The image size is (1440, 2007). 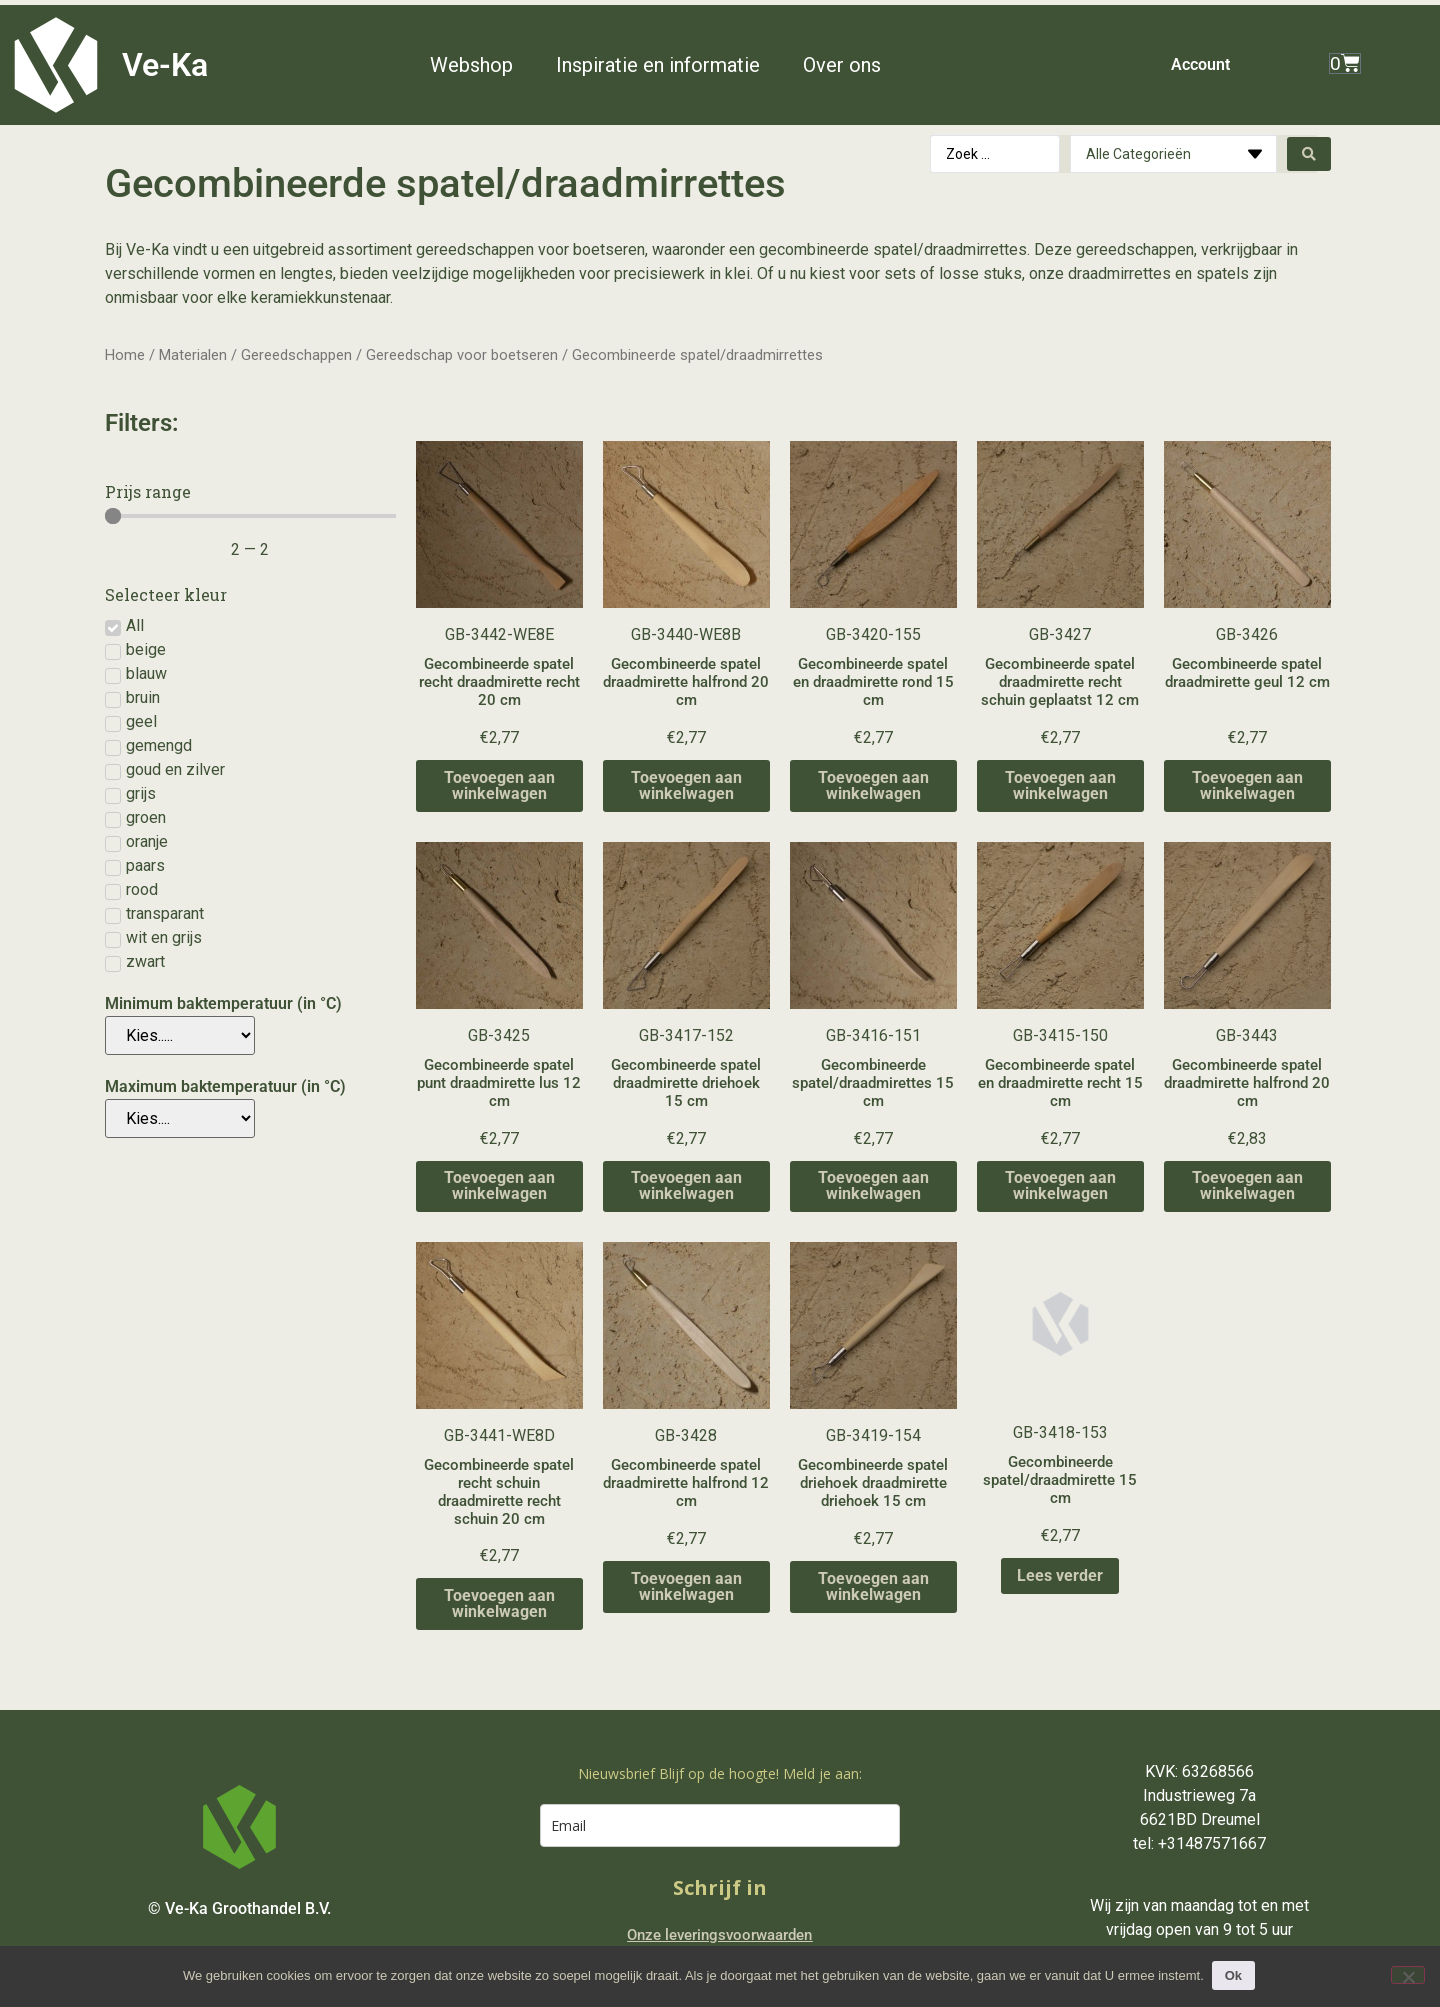 What do you see at coordinates (873, 682) in the screenshot?
I see `Gecombineerde spatel en draadmirette rond 15 cm` at bounding box center [873, 682].